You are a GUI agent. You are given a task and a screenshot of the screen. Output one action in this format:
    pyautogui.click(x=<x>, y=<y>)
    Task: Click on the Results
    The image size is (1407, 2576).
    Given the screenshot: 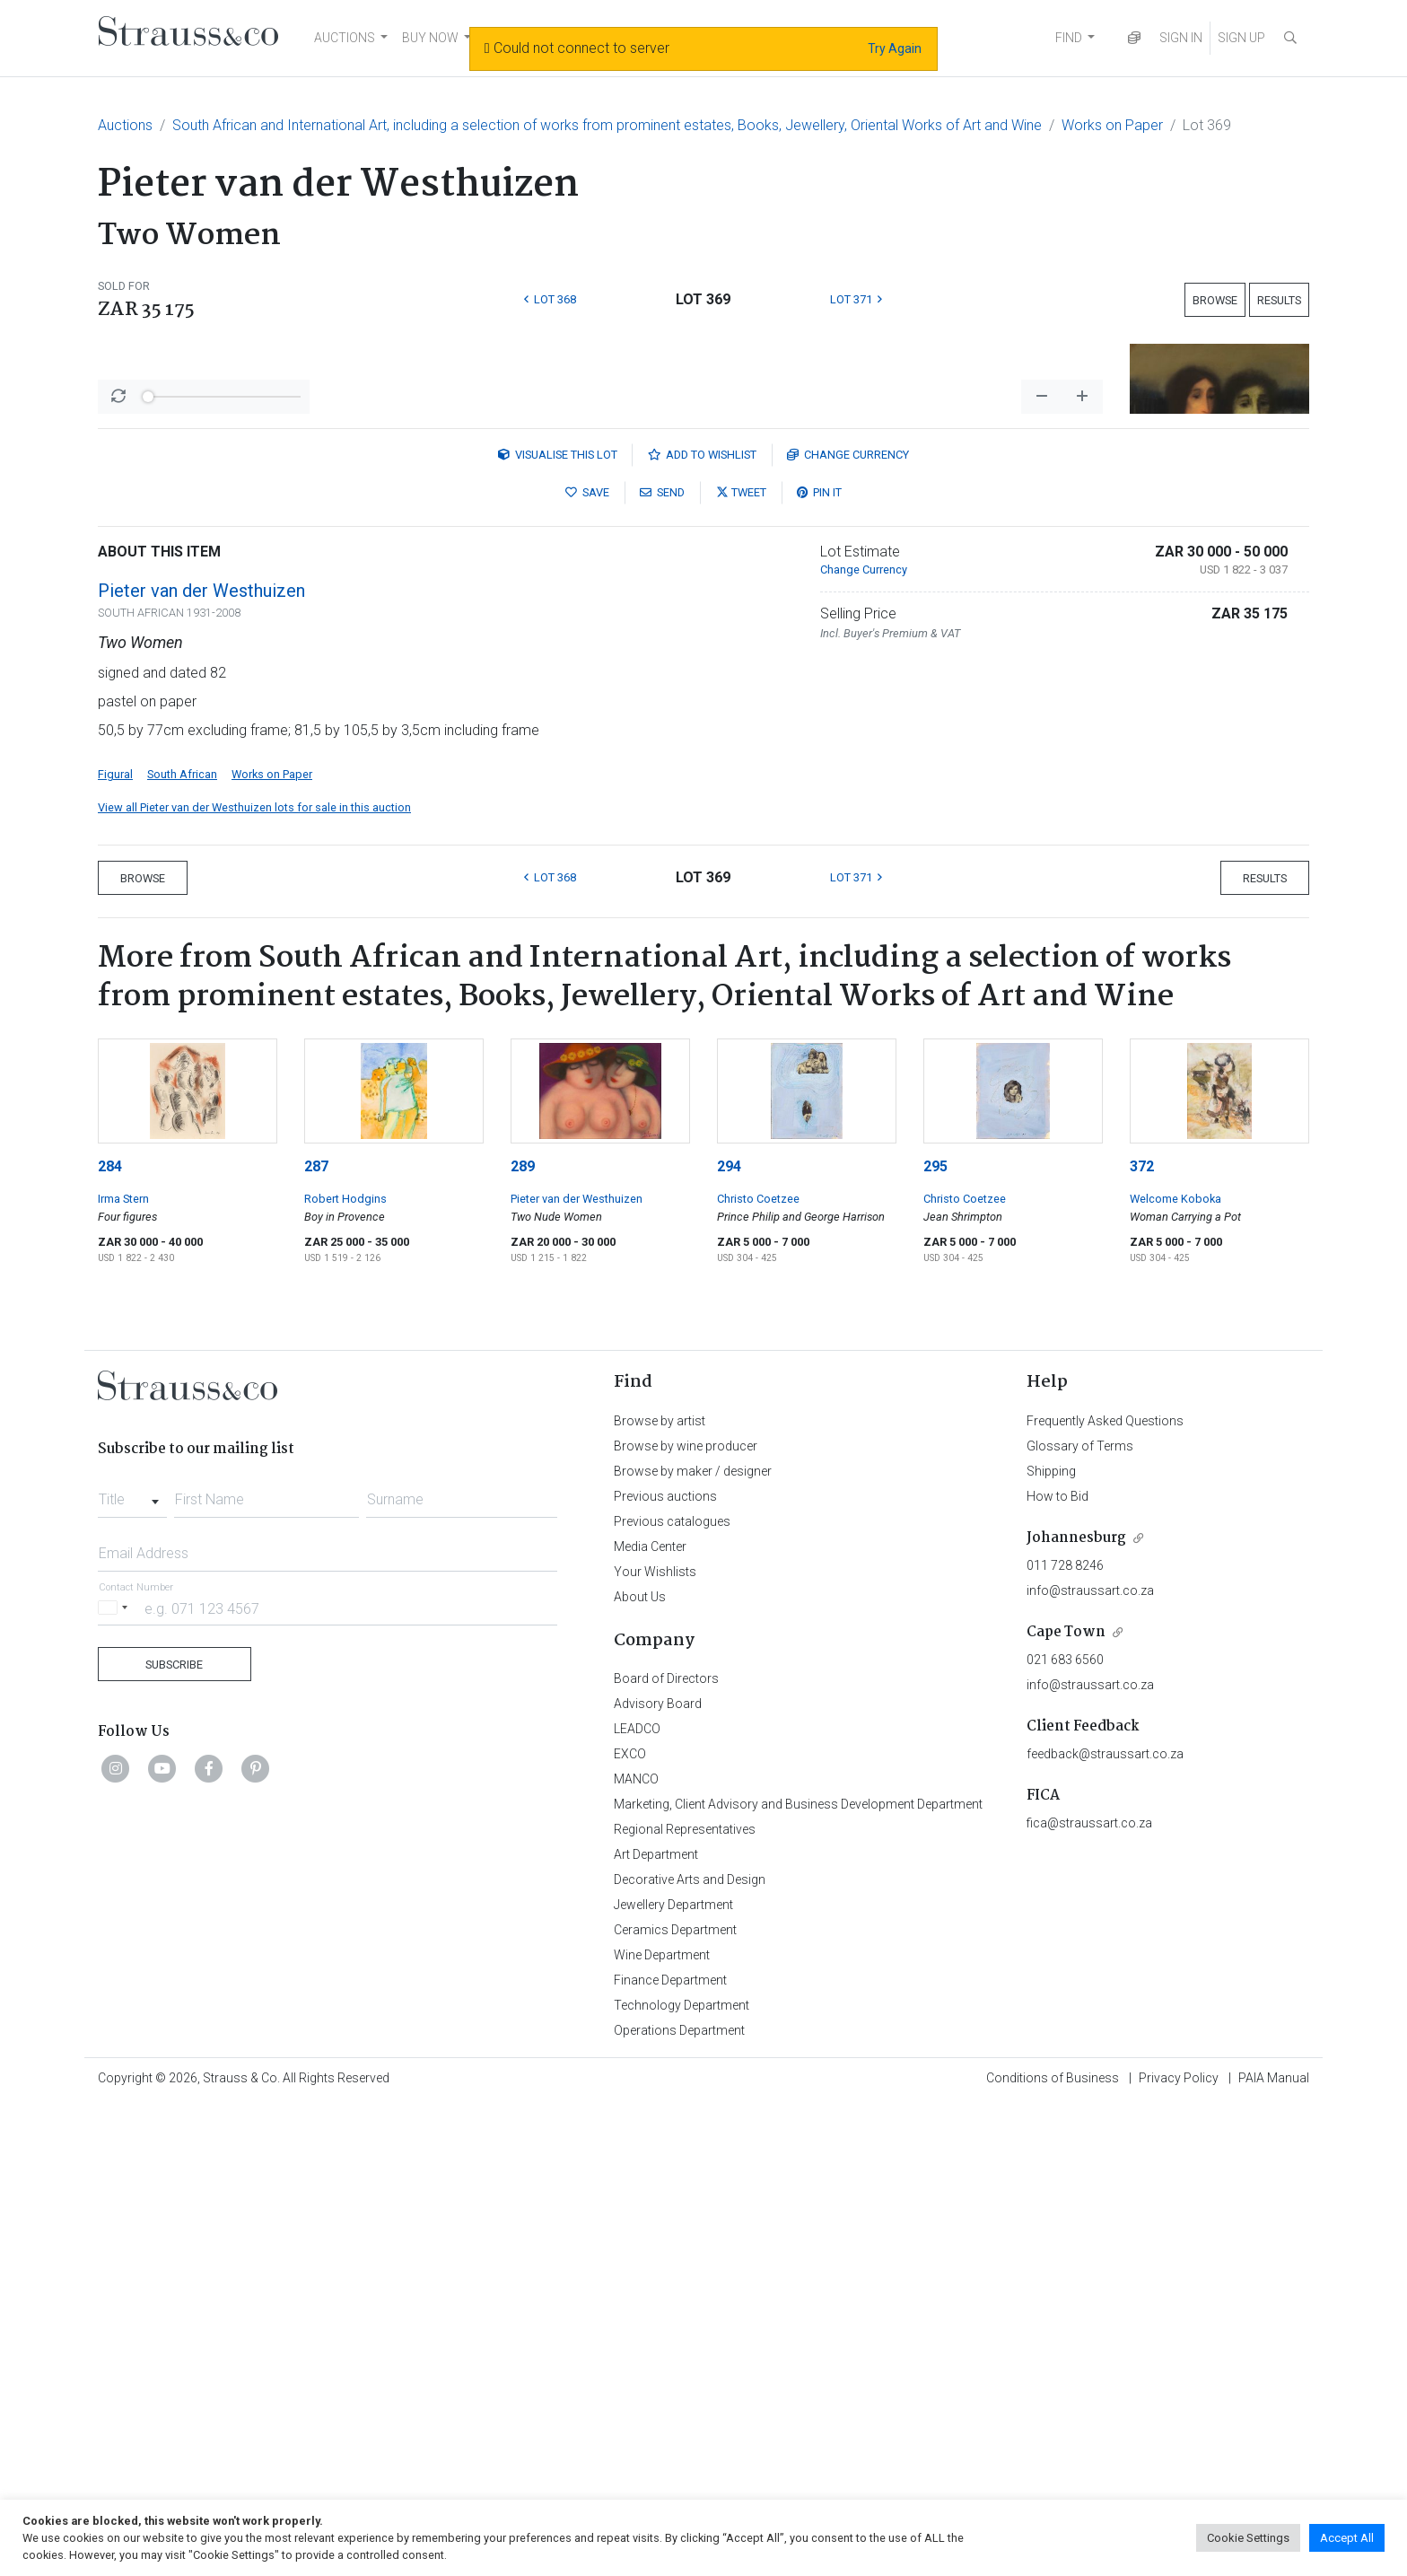 What is the action you would take?
    pyautogui.click(x=1279, y=300)
    